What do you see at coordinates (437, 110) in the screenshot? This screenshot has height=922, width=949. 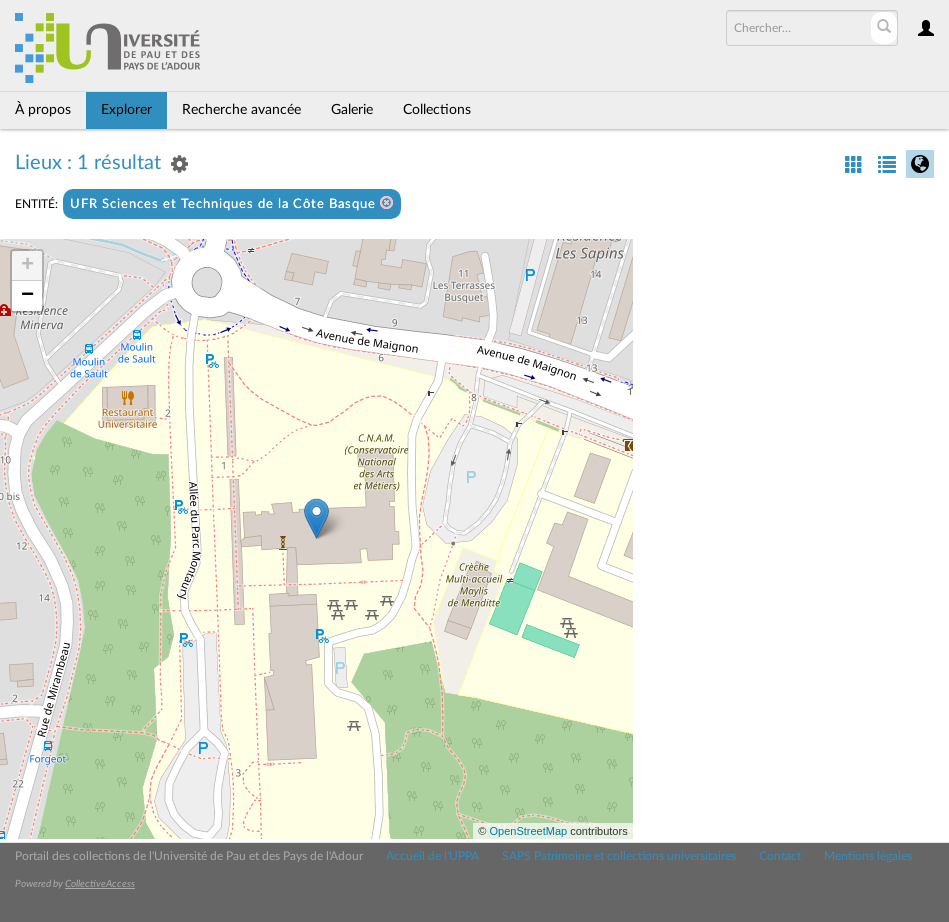 I see `Collections` at bounding box center [437, 110].